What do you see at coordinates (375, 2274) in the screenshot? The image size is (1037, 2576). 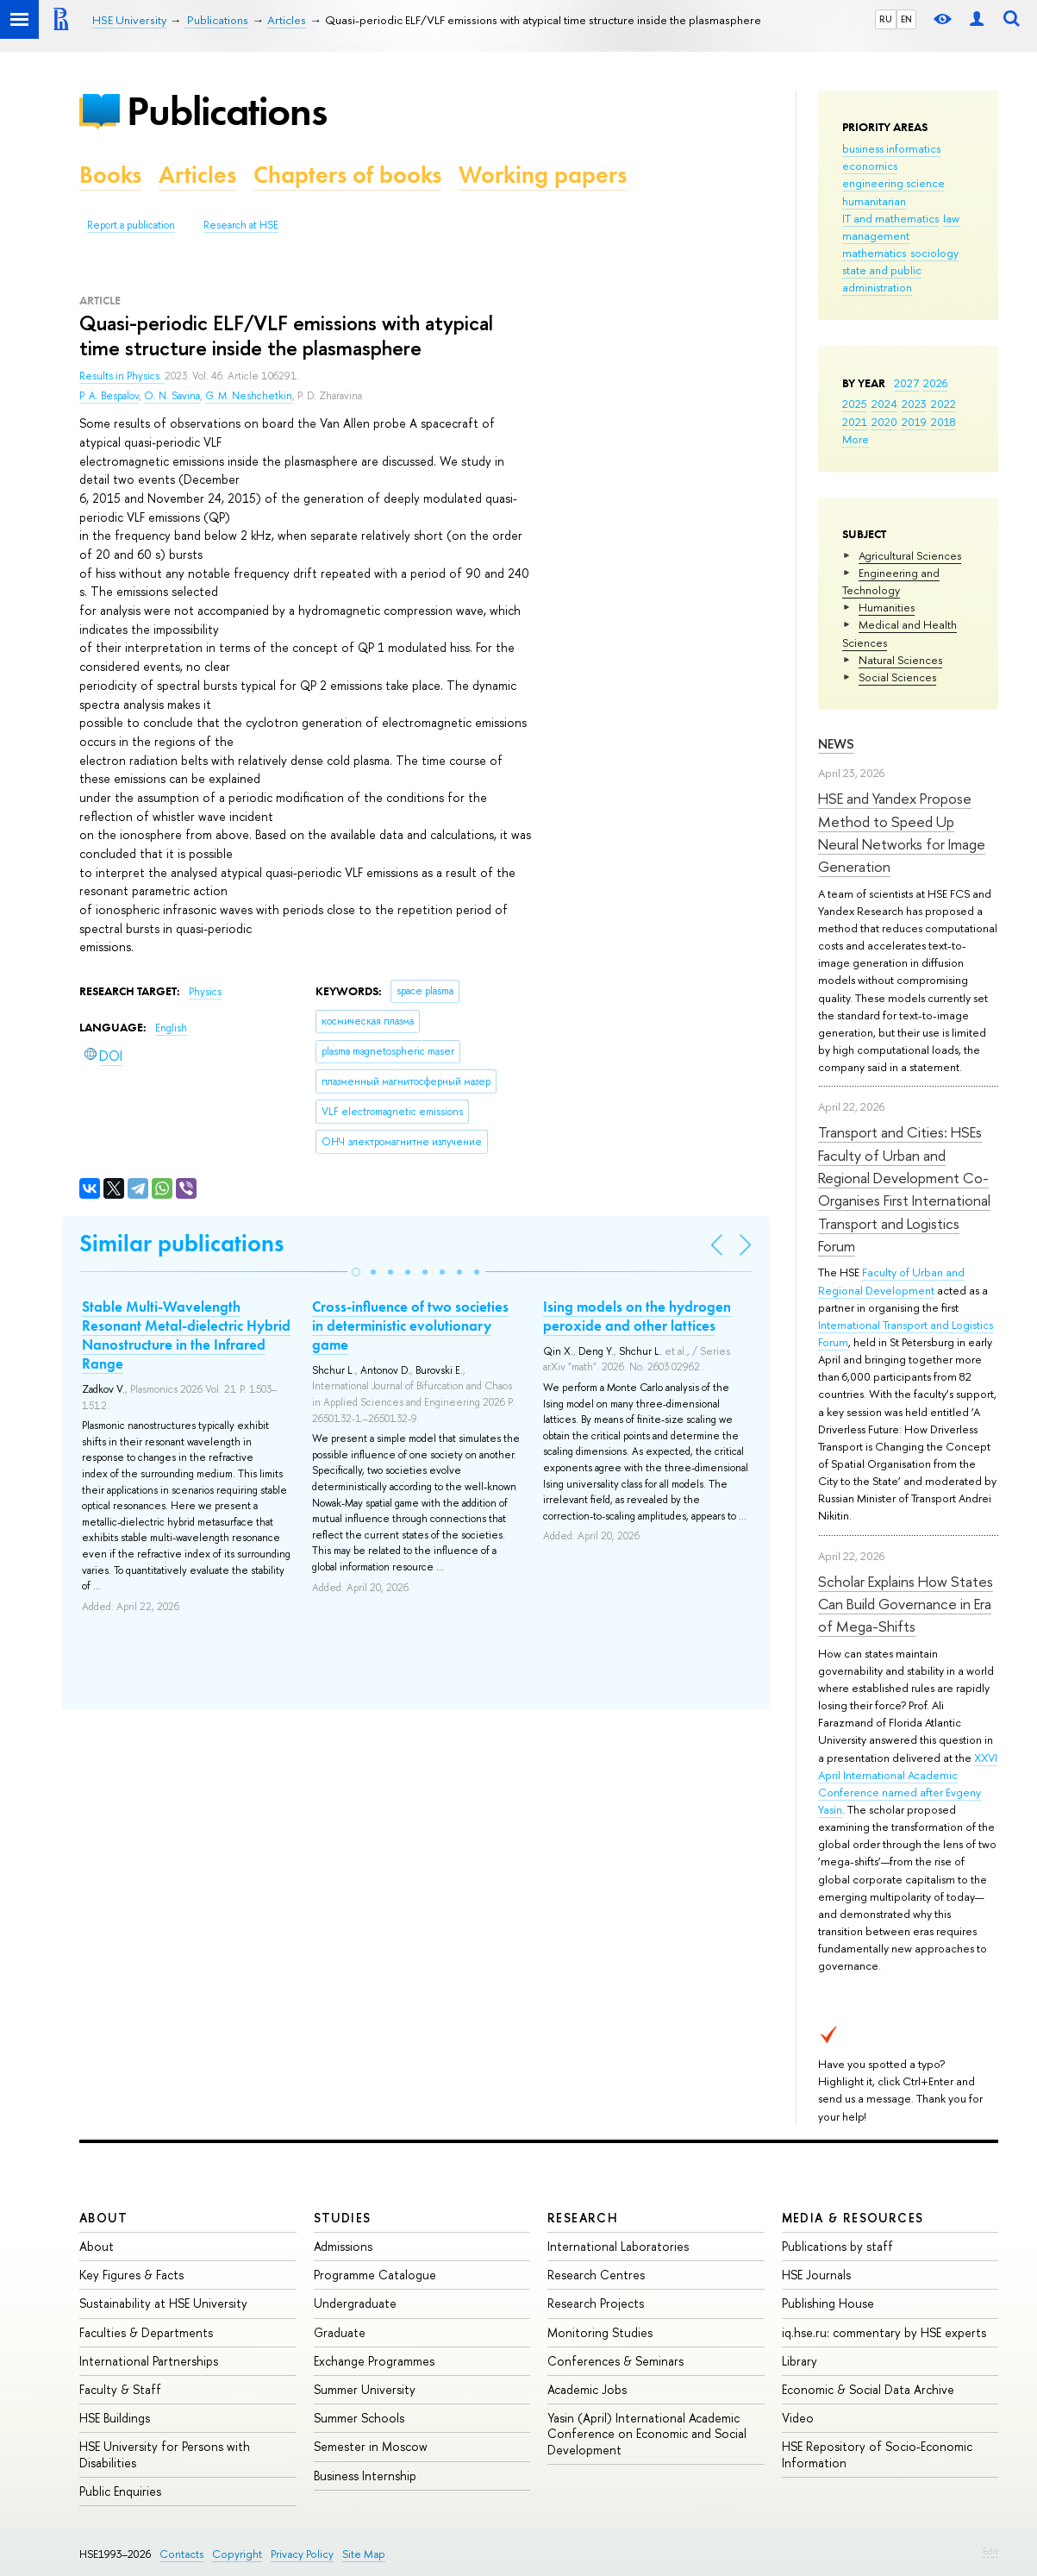 I see `Programme Catalogue` at bounding box center [375, 2274].